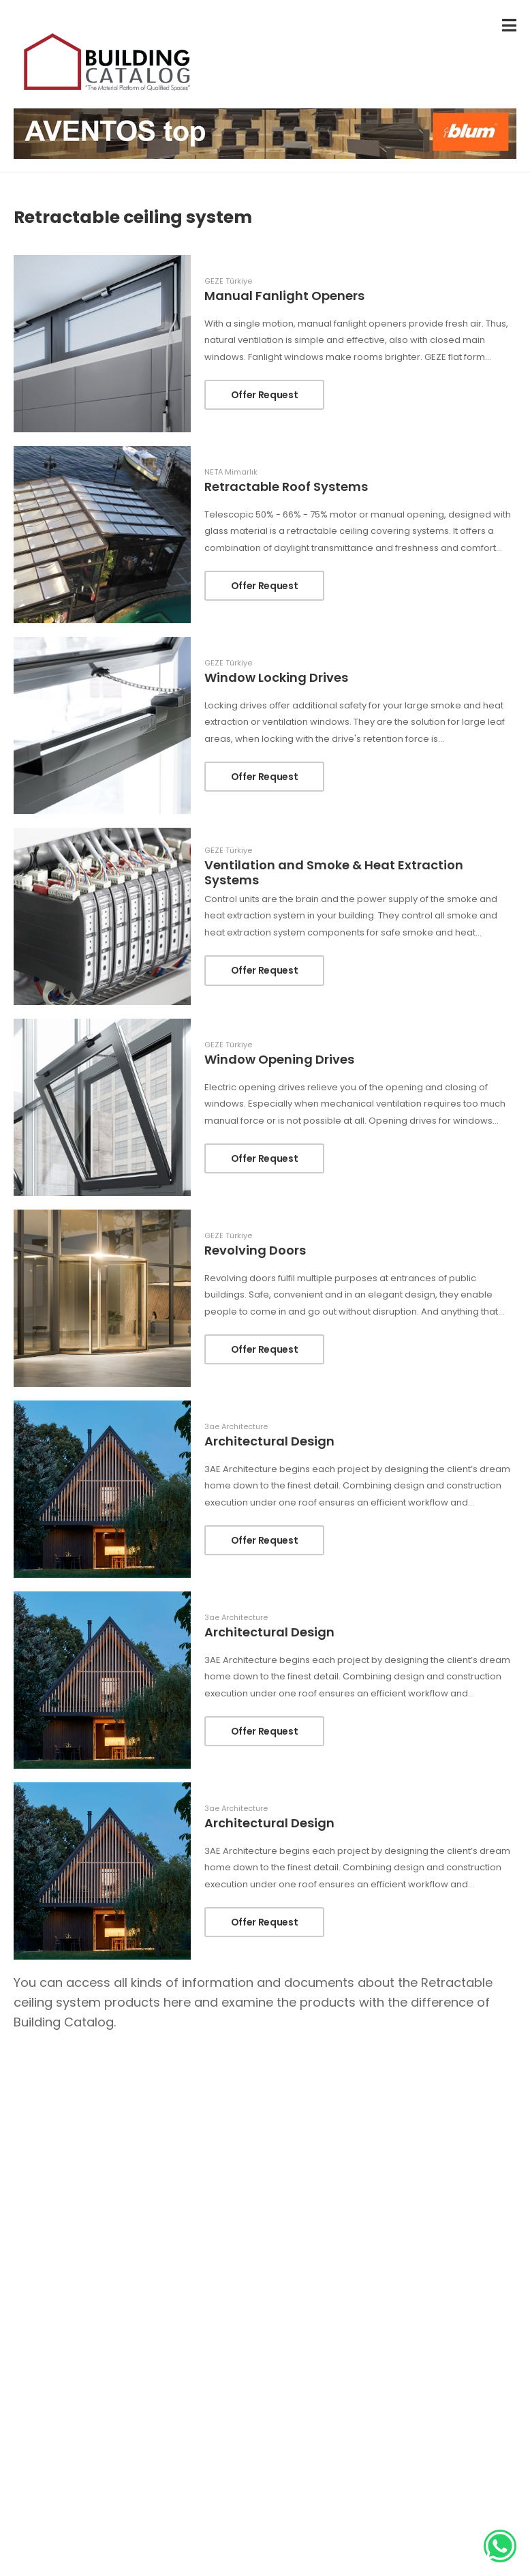 The width and height of the screenshot is (530, 2576). I want to click on [menu-toggle], so click(509, 25).